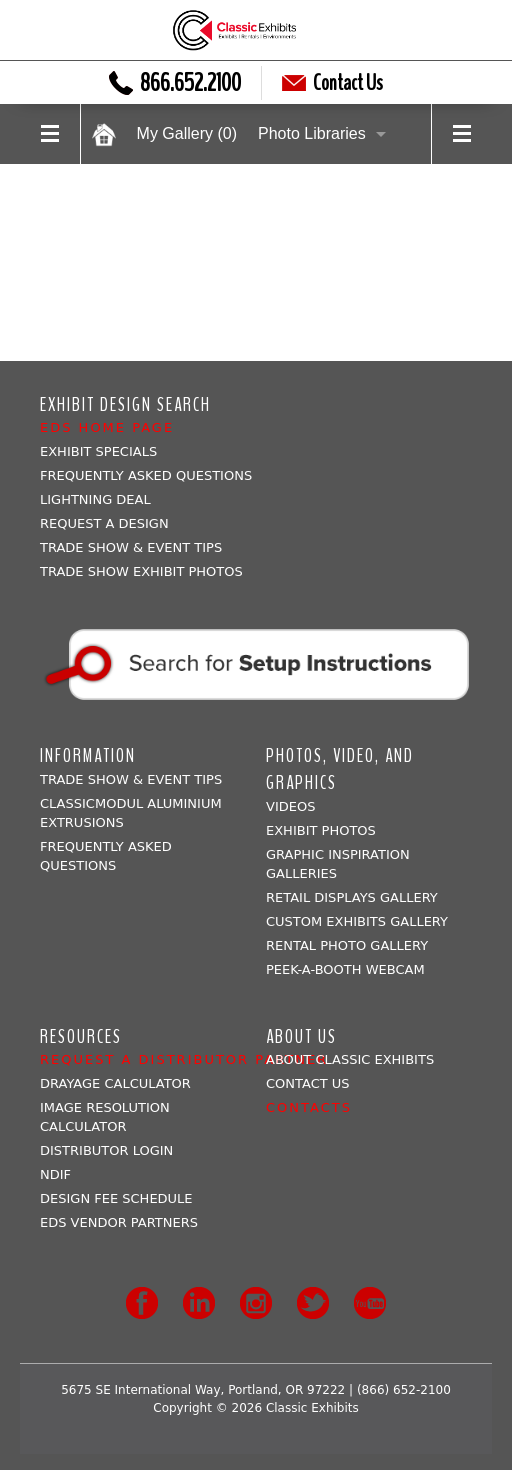 This screenshot has height=1470, width=512. I want to click on EDS Home Page, so click(107, 427).